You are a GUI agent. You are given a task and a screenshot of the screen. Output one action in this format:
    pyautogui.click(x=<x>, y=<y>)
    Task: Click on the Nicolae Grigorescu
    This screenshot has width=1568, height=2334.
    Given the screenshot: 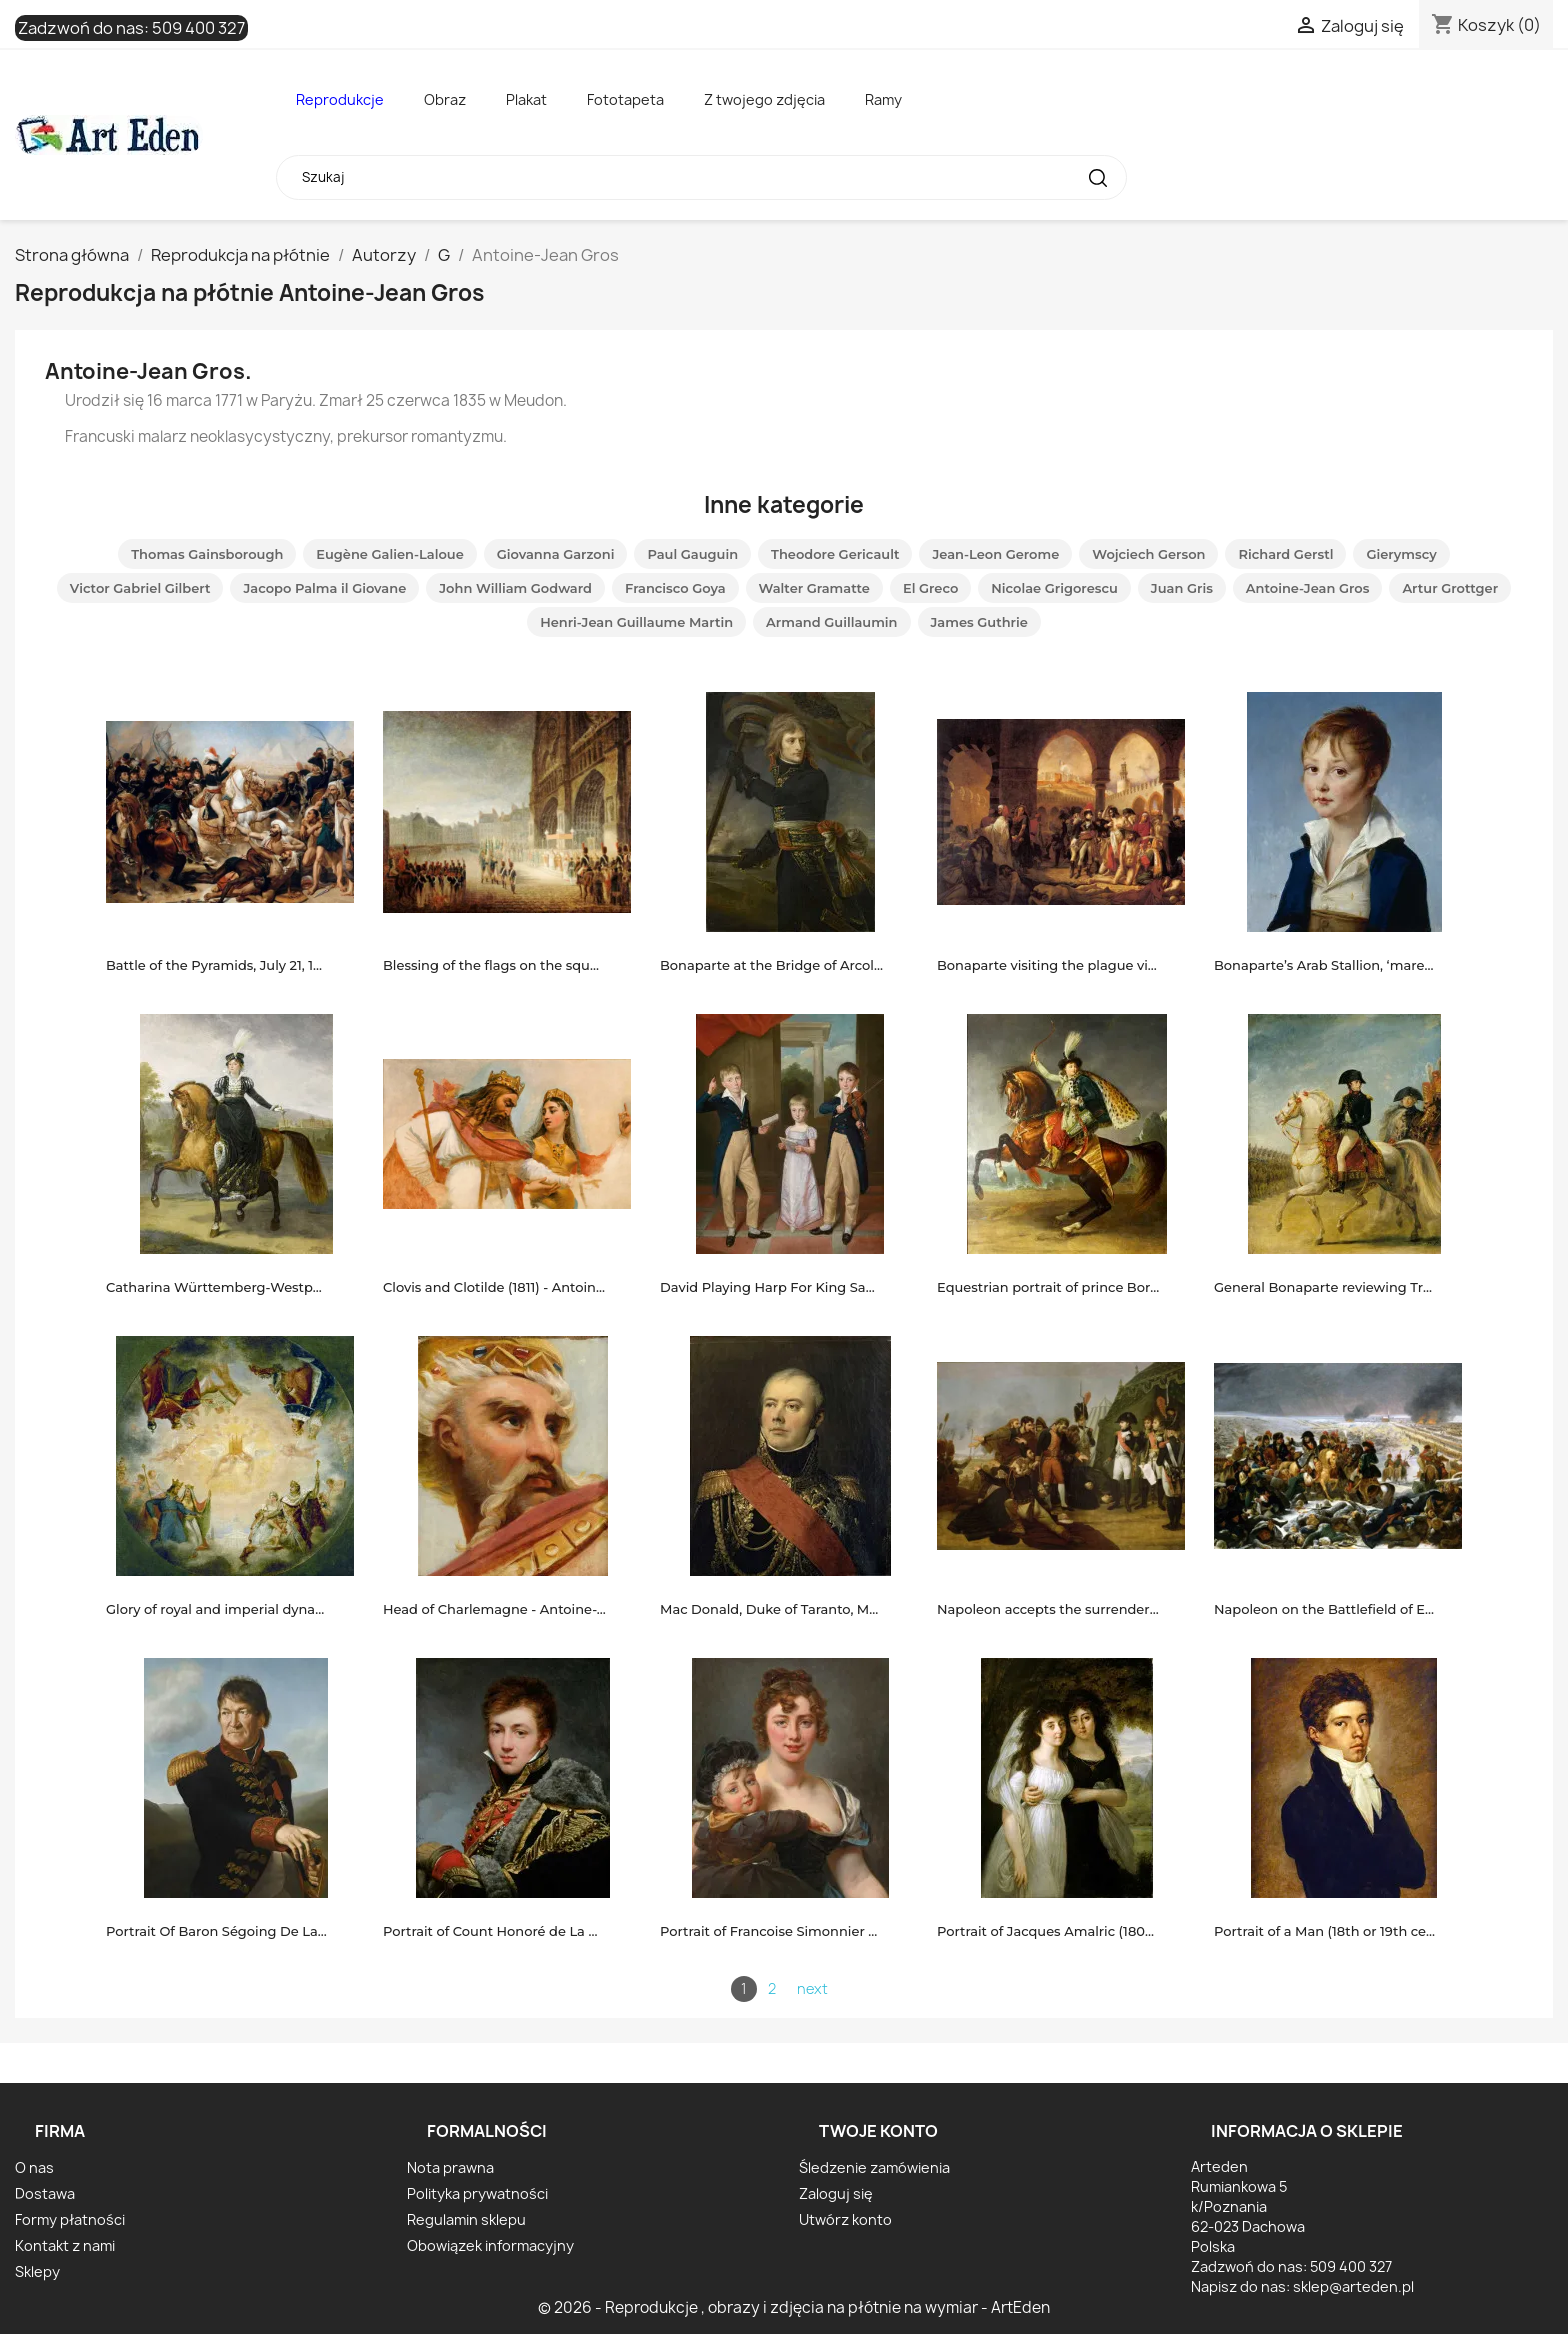 What is the action you would take?
    pyautogui.click(x=1054, y=588)
    